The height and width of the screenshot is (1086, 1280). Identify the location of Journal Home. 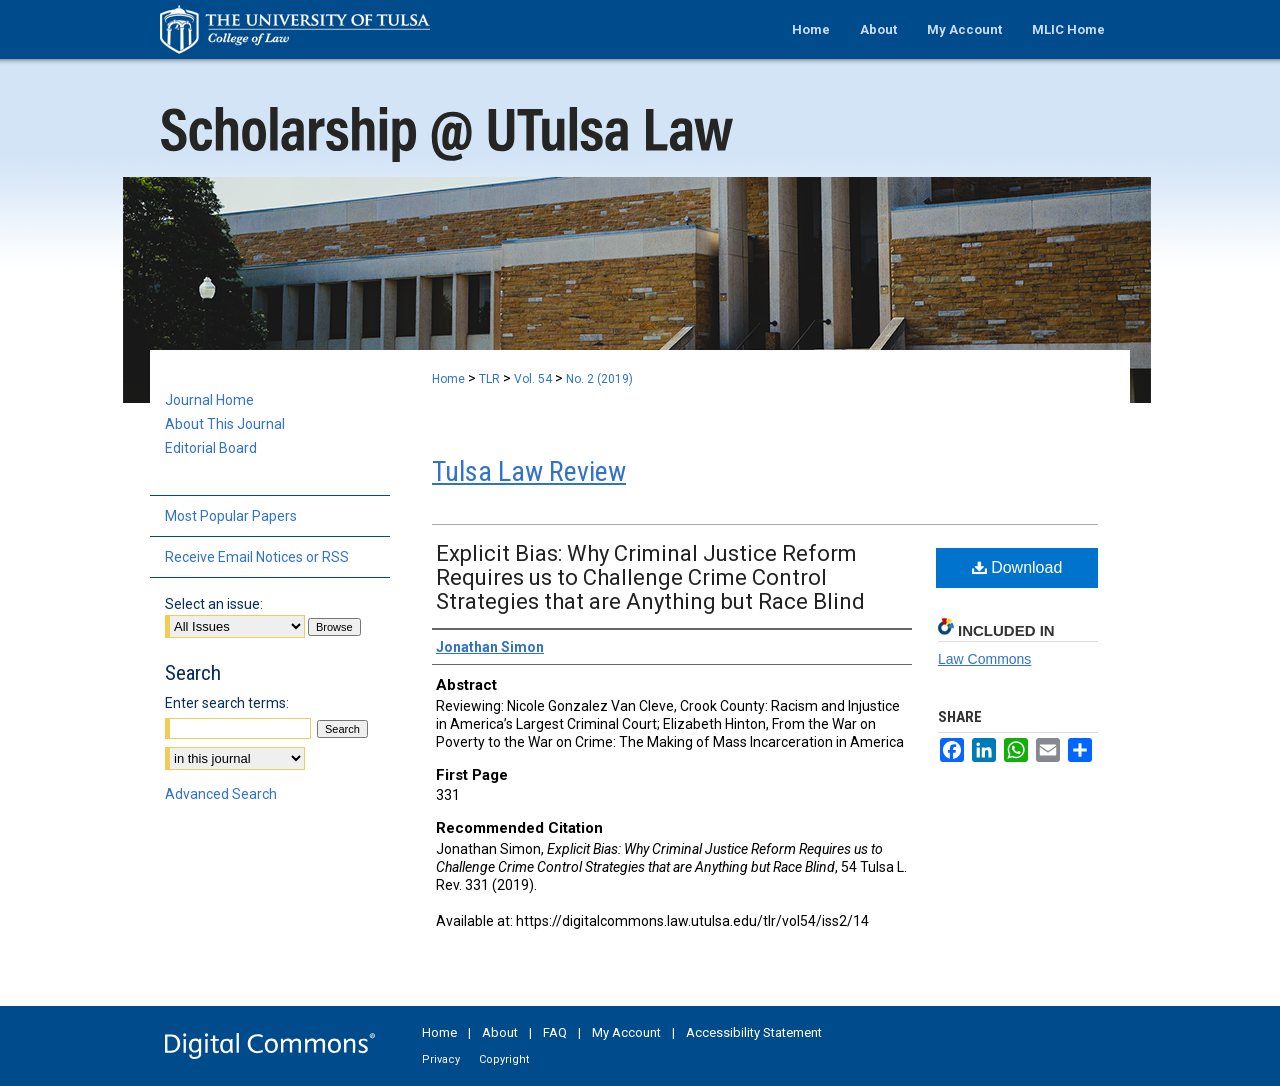
(209, 400).